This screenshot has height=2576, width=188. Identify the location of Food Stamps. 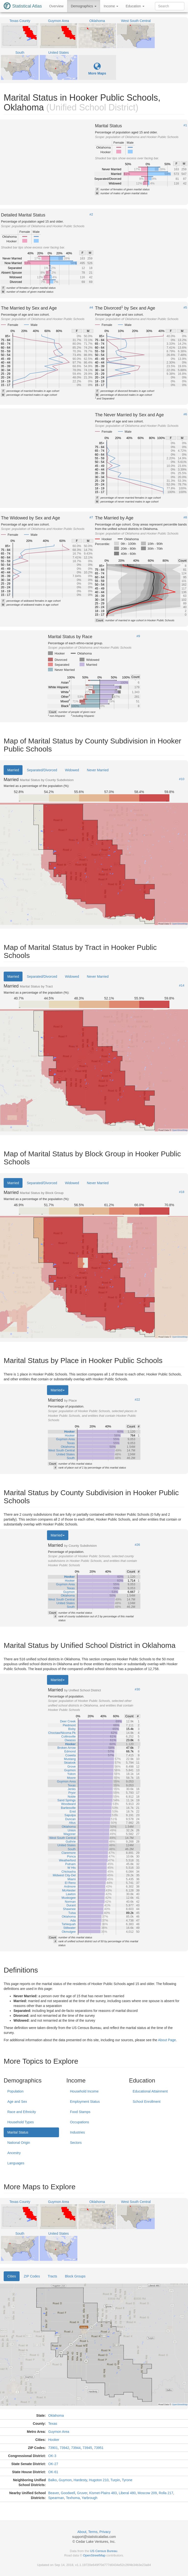
(80, 2112).